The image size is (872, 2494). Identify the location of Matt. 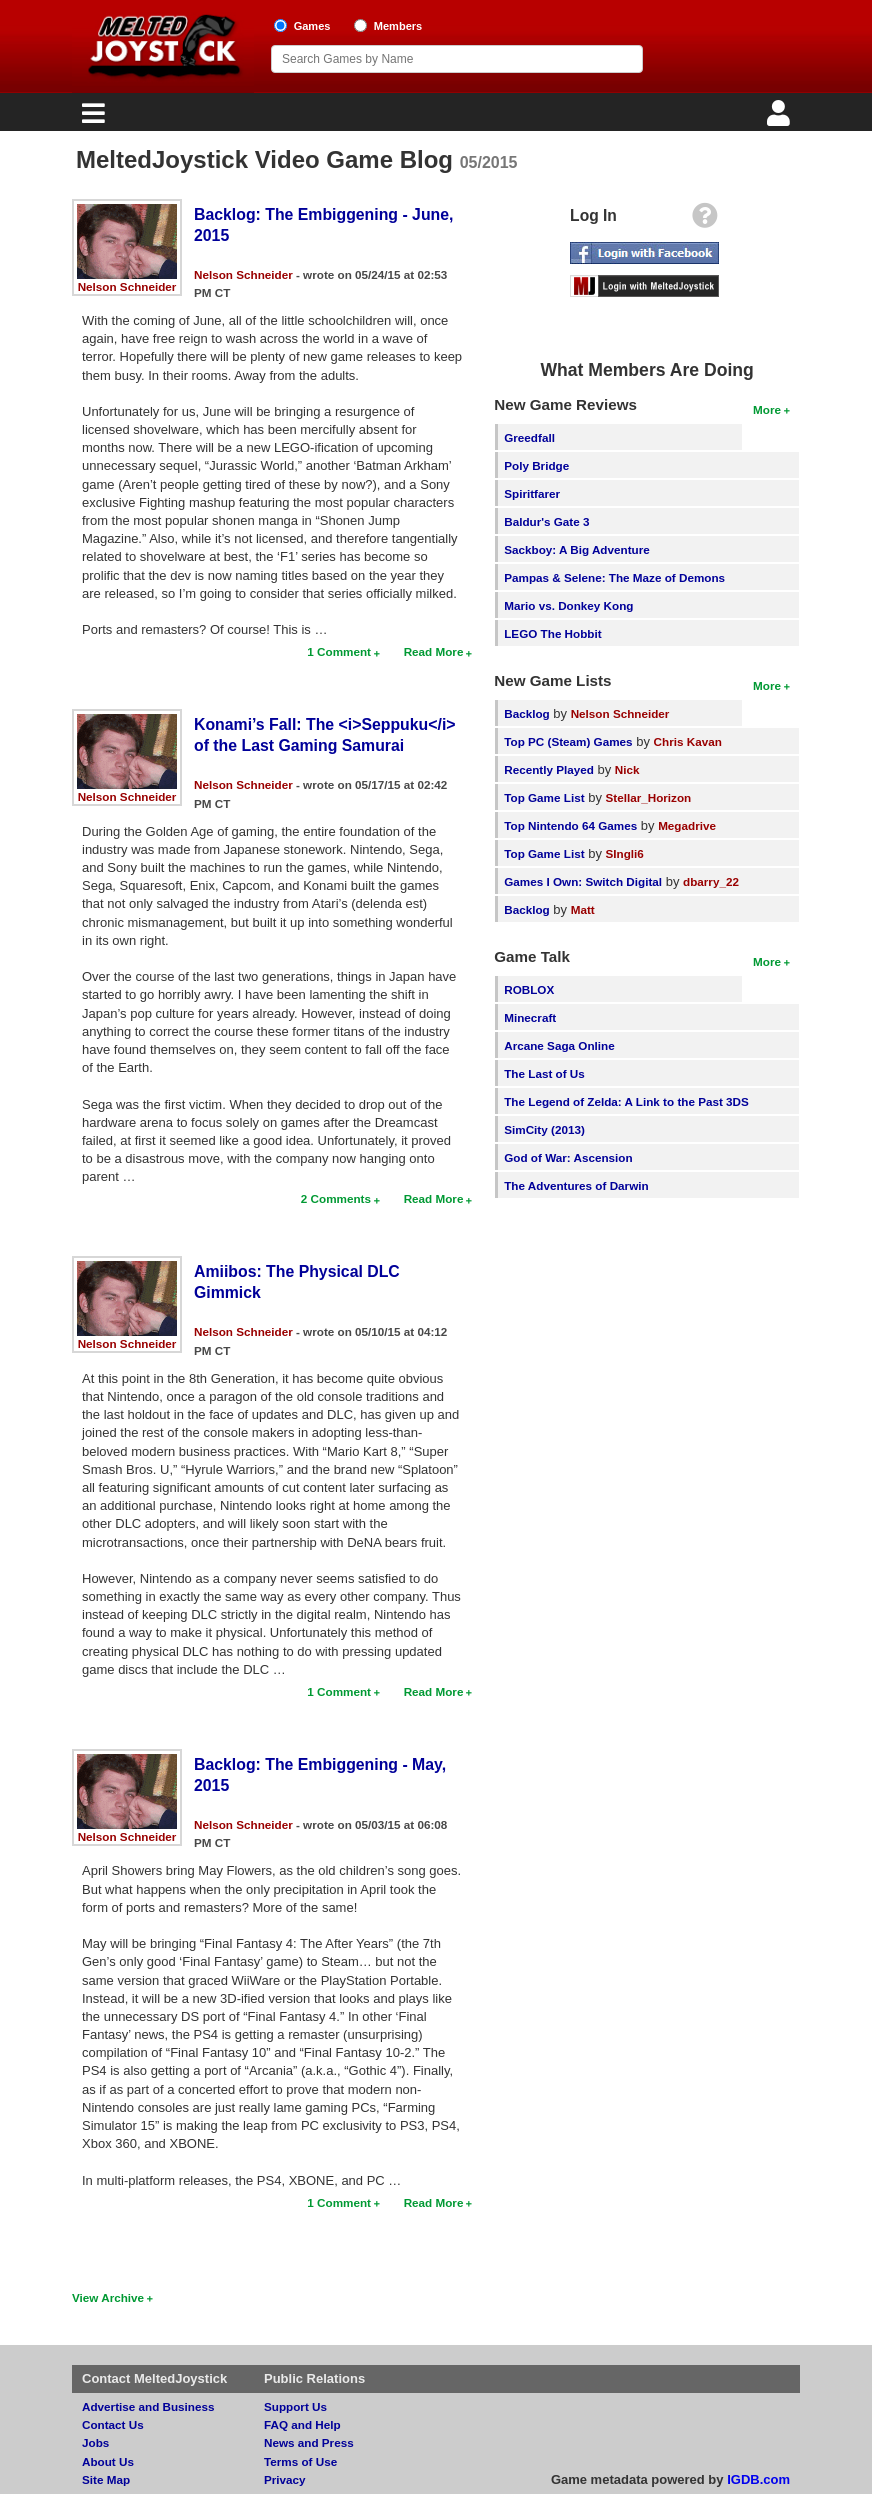
(583, 909).